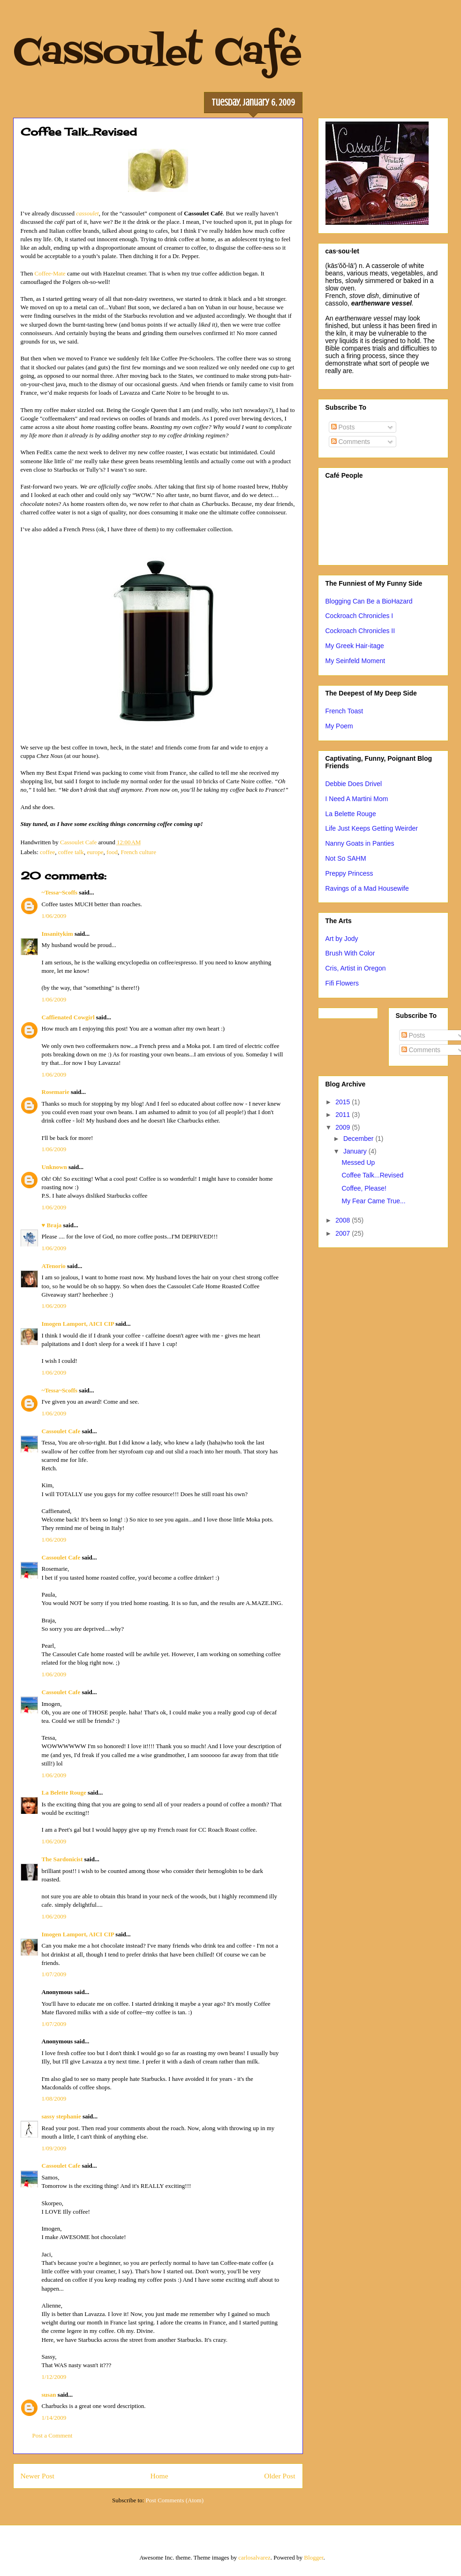 The height and width of the screenshot is (2576, 461). What do you see at coordinates (57, 933) in the screenshot?
I see `Insanitykim` at bounding box center [57, 933].